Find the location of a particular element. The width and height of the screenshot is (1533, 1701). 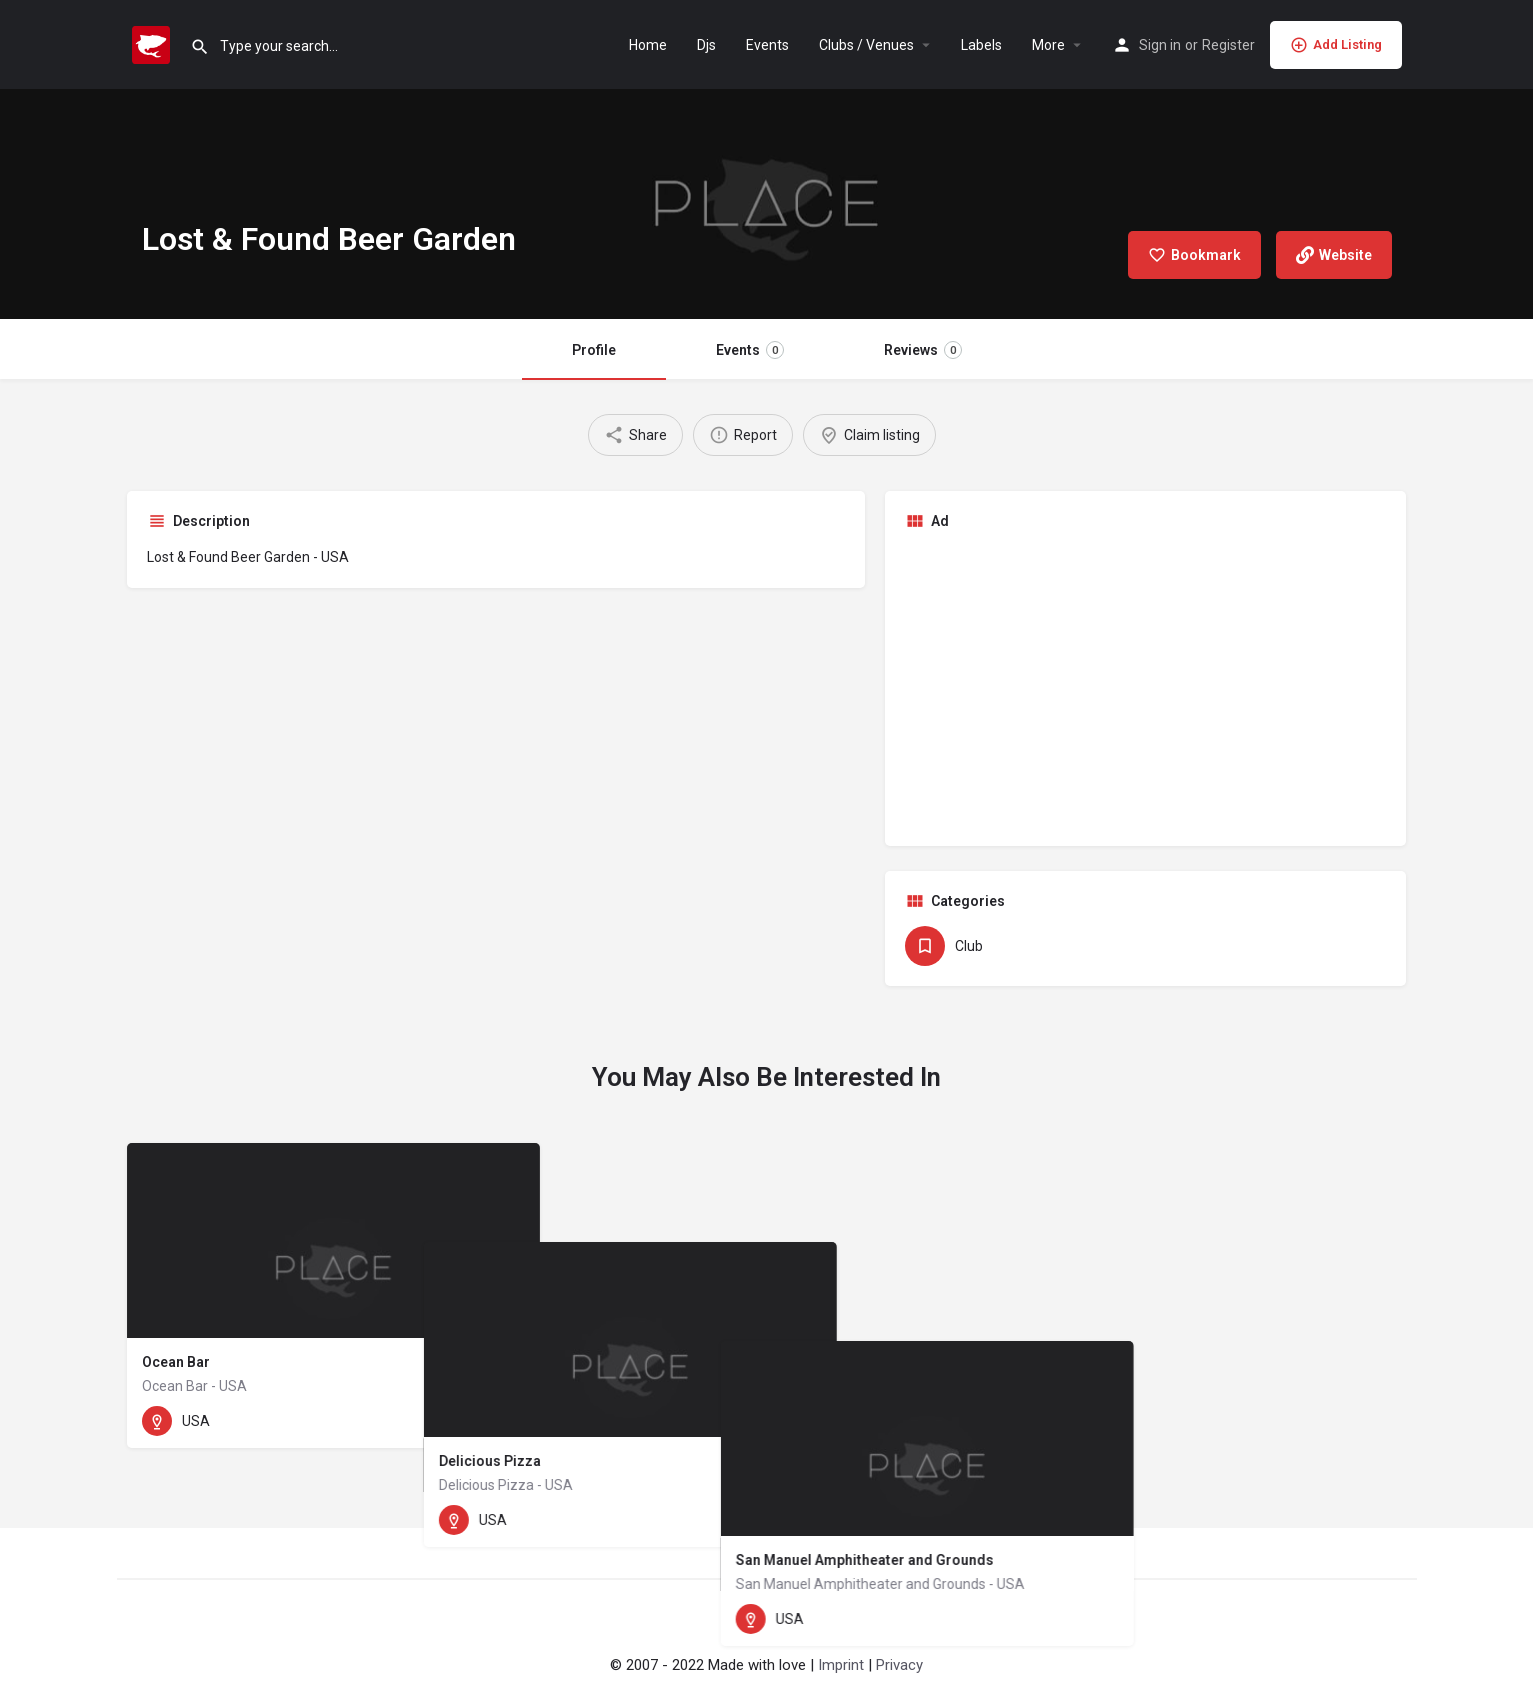

Djs is located at coordinates (706, 45).